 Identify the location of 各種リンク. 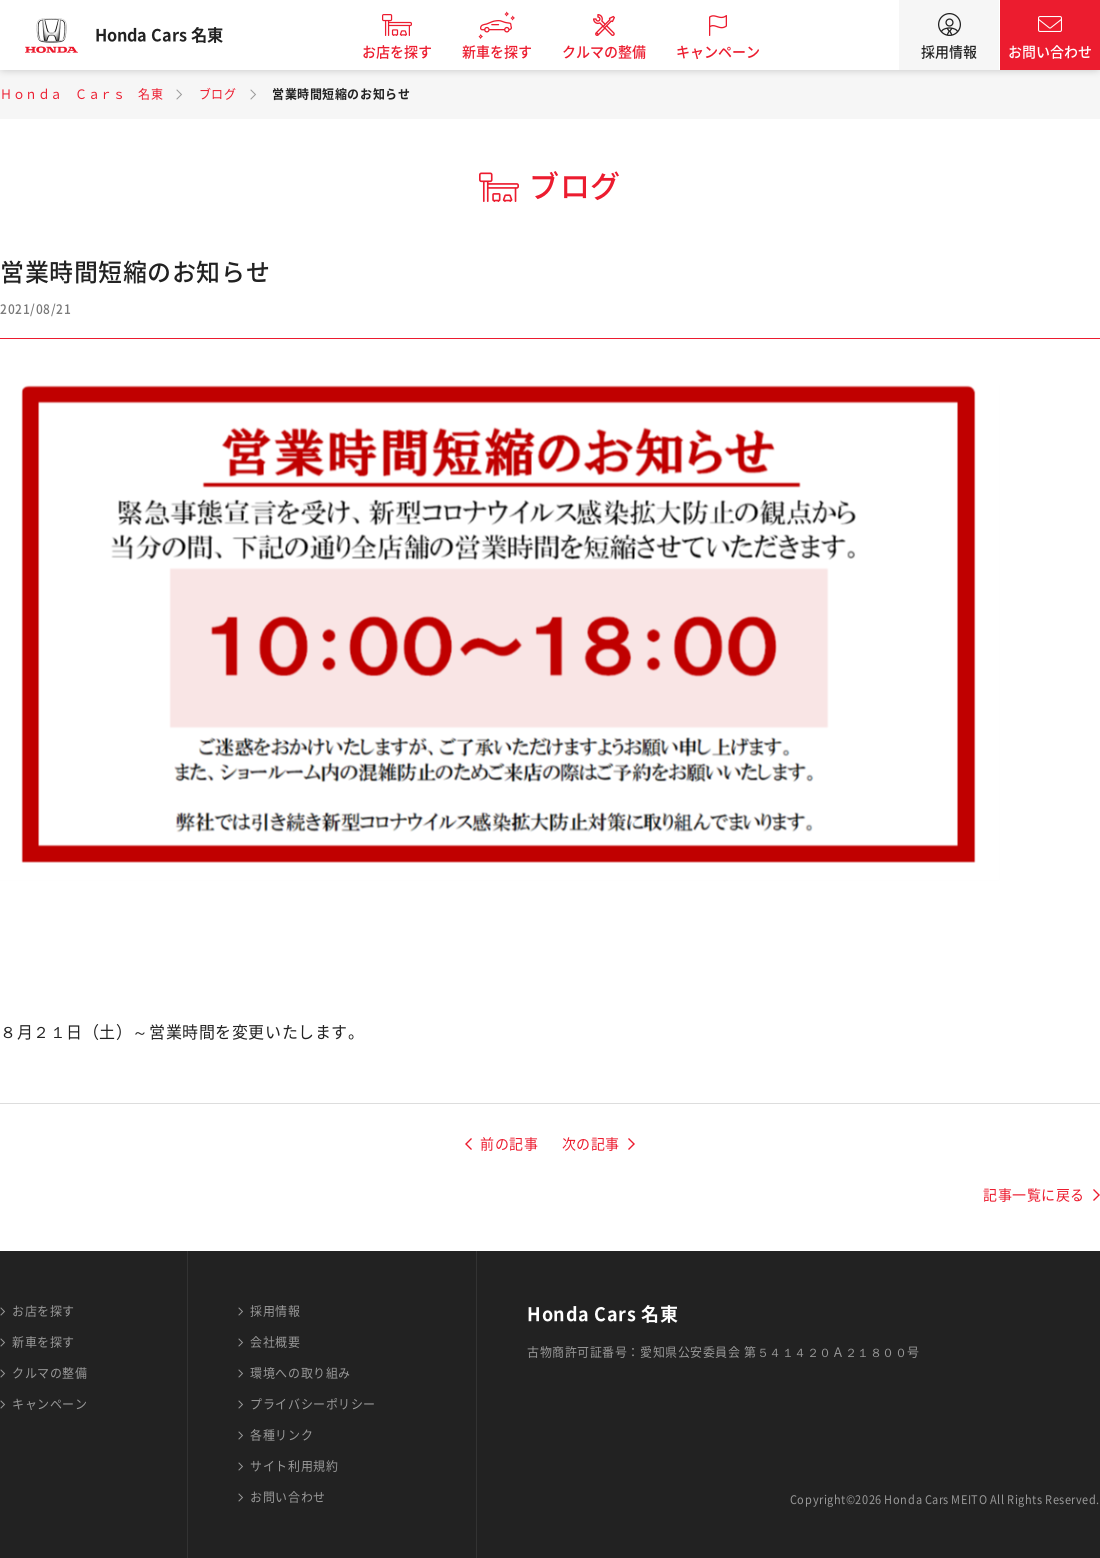
(281, 1435).